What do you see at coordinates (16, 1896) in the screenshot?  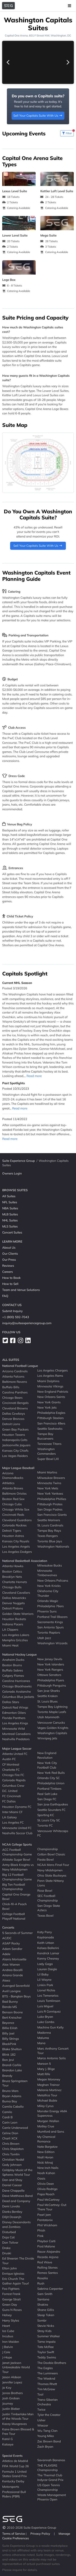 I see `Capital One Orange Bowl` at bounding box center [16, 1896].